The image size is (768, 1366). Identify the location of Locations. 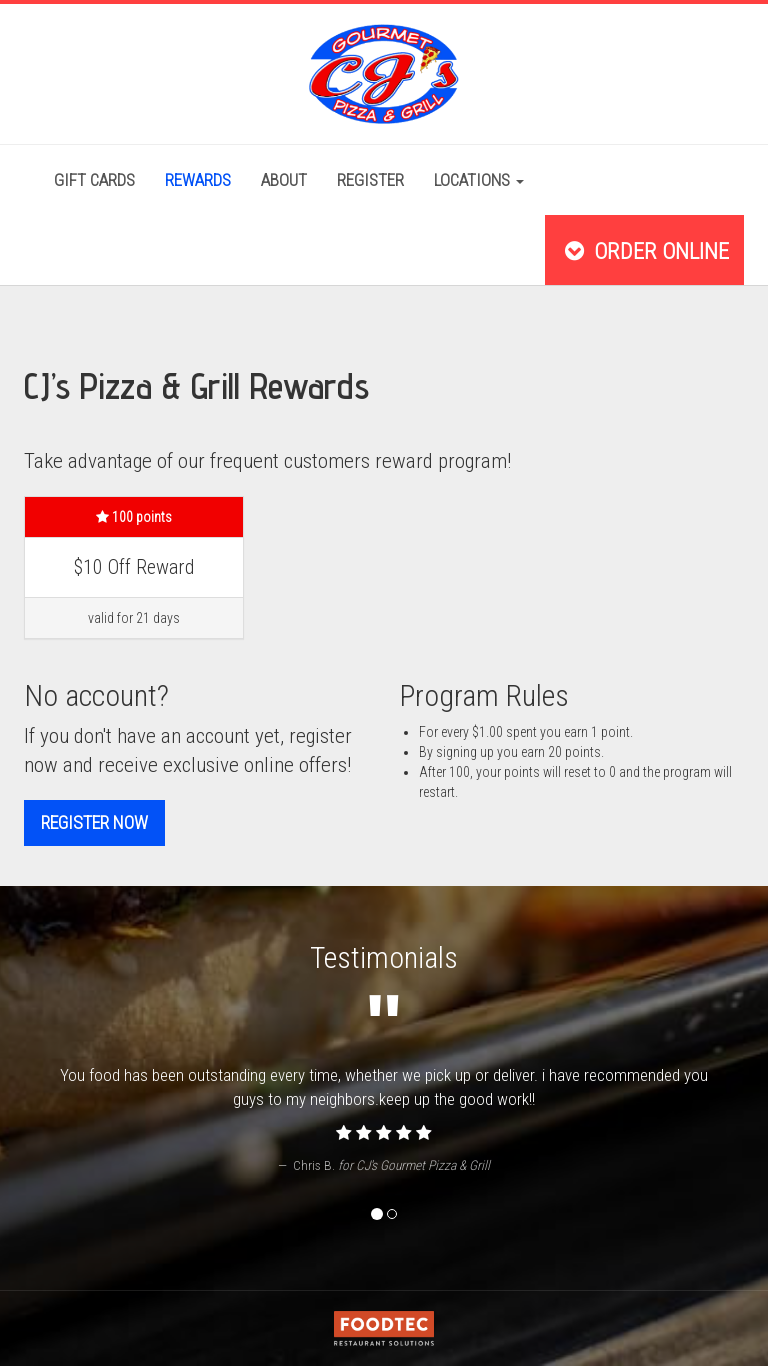
(479, 180).